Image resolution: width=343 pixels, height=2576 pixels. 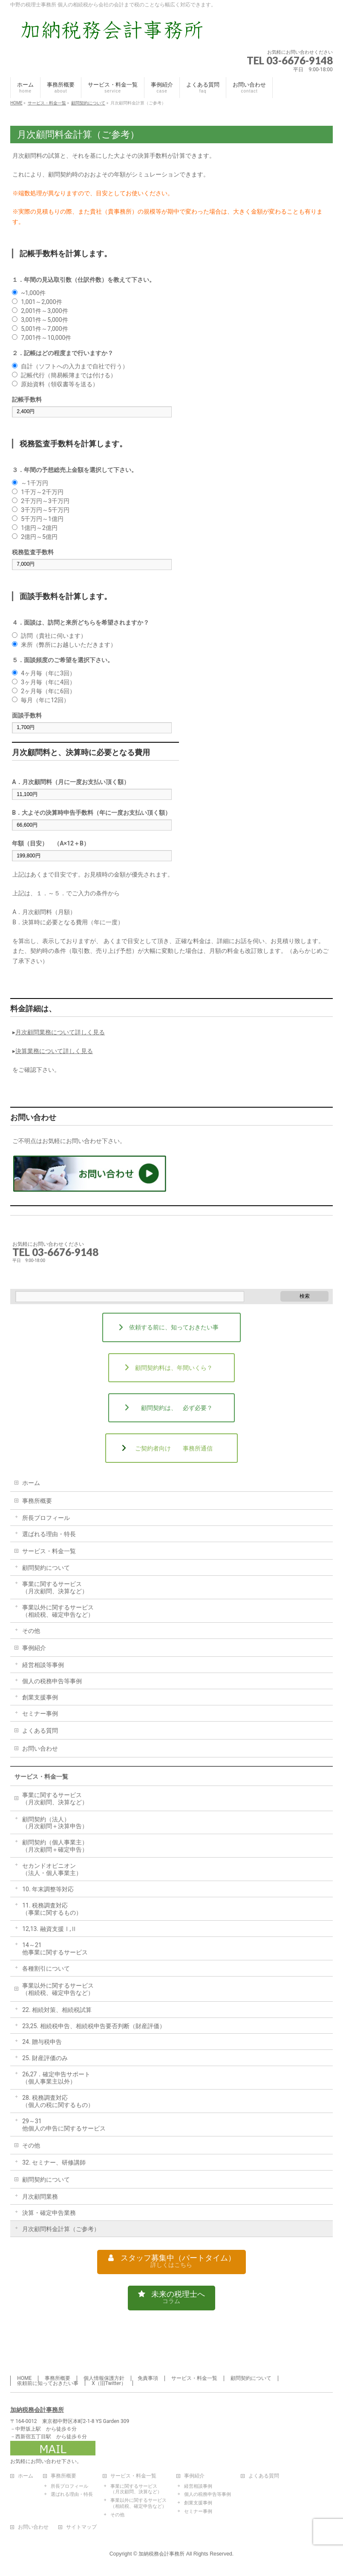 I want to click on 5,001件～7,000件, so click(x=44, y=328).